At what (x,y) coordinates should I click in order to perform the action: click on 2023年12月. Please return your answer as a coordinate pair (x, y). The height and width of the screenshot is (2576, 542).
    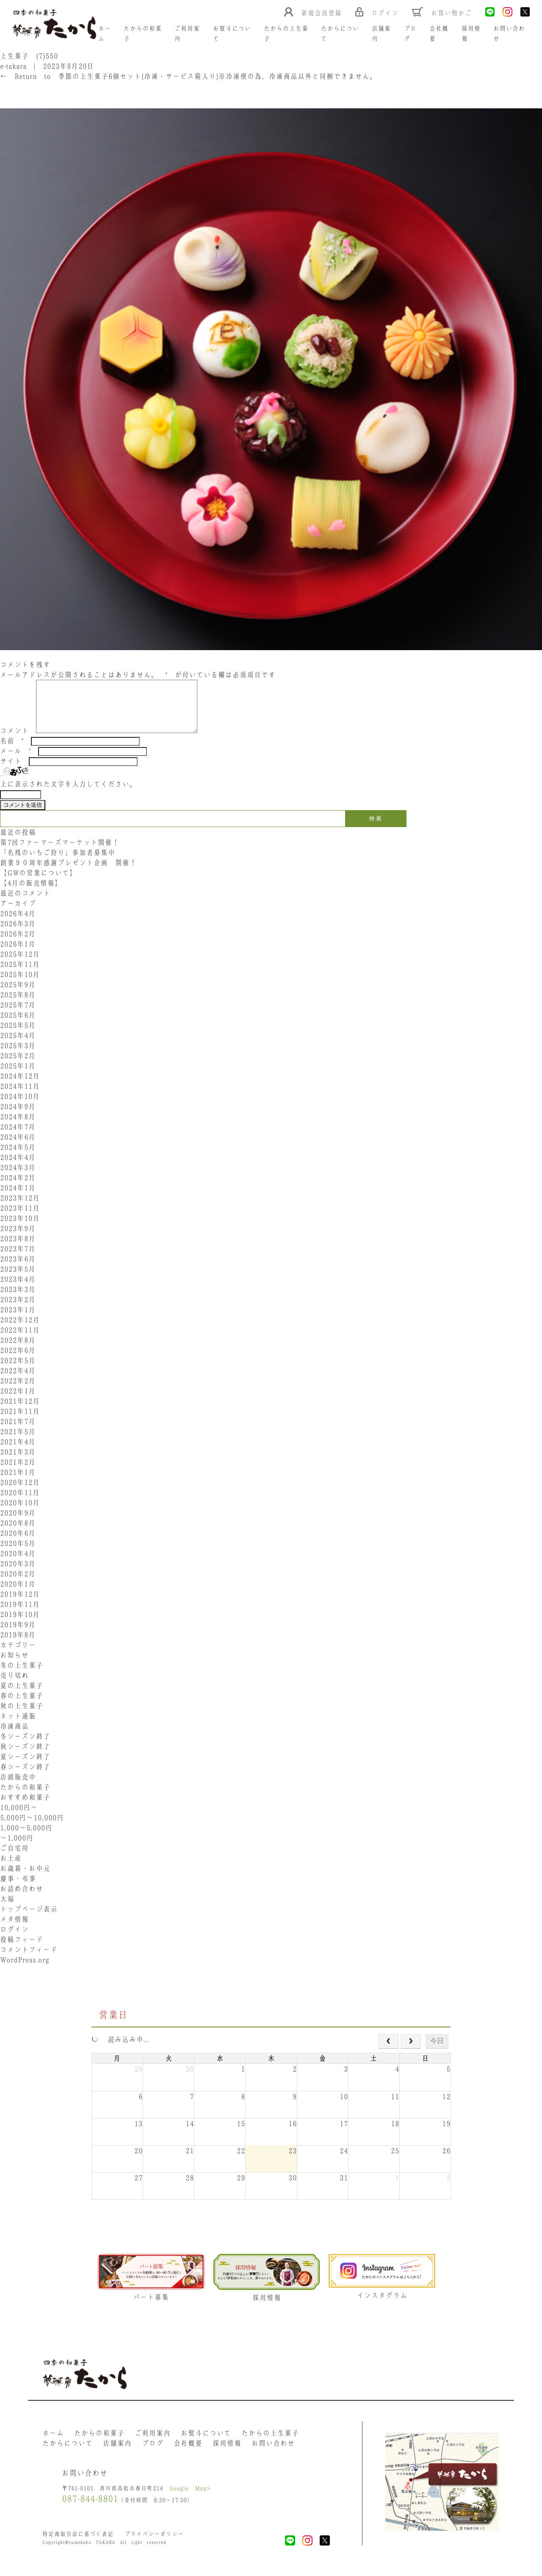
    Looking at the image, I should click on (20, 1208).